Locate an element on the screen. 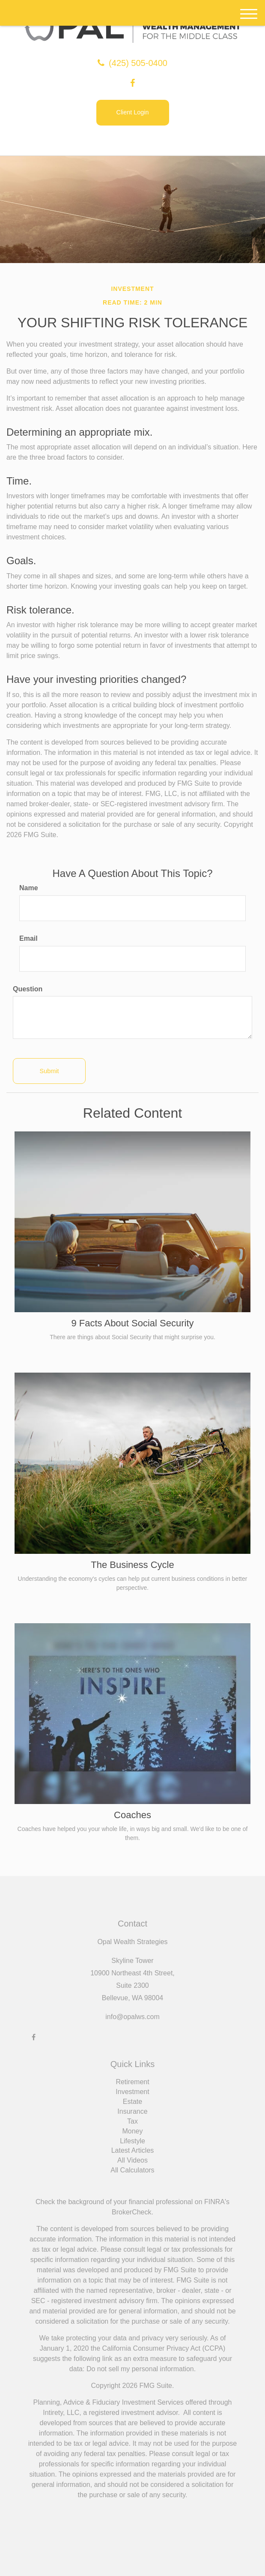 The width and height of the screenshot is (265, 2576). All Videos is located at coordinates (132, 2160).